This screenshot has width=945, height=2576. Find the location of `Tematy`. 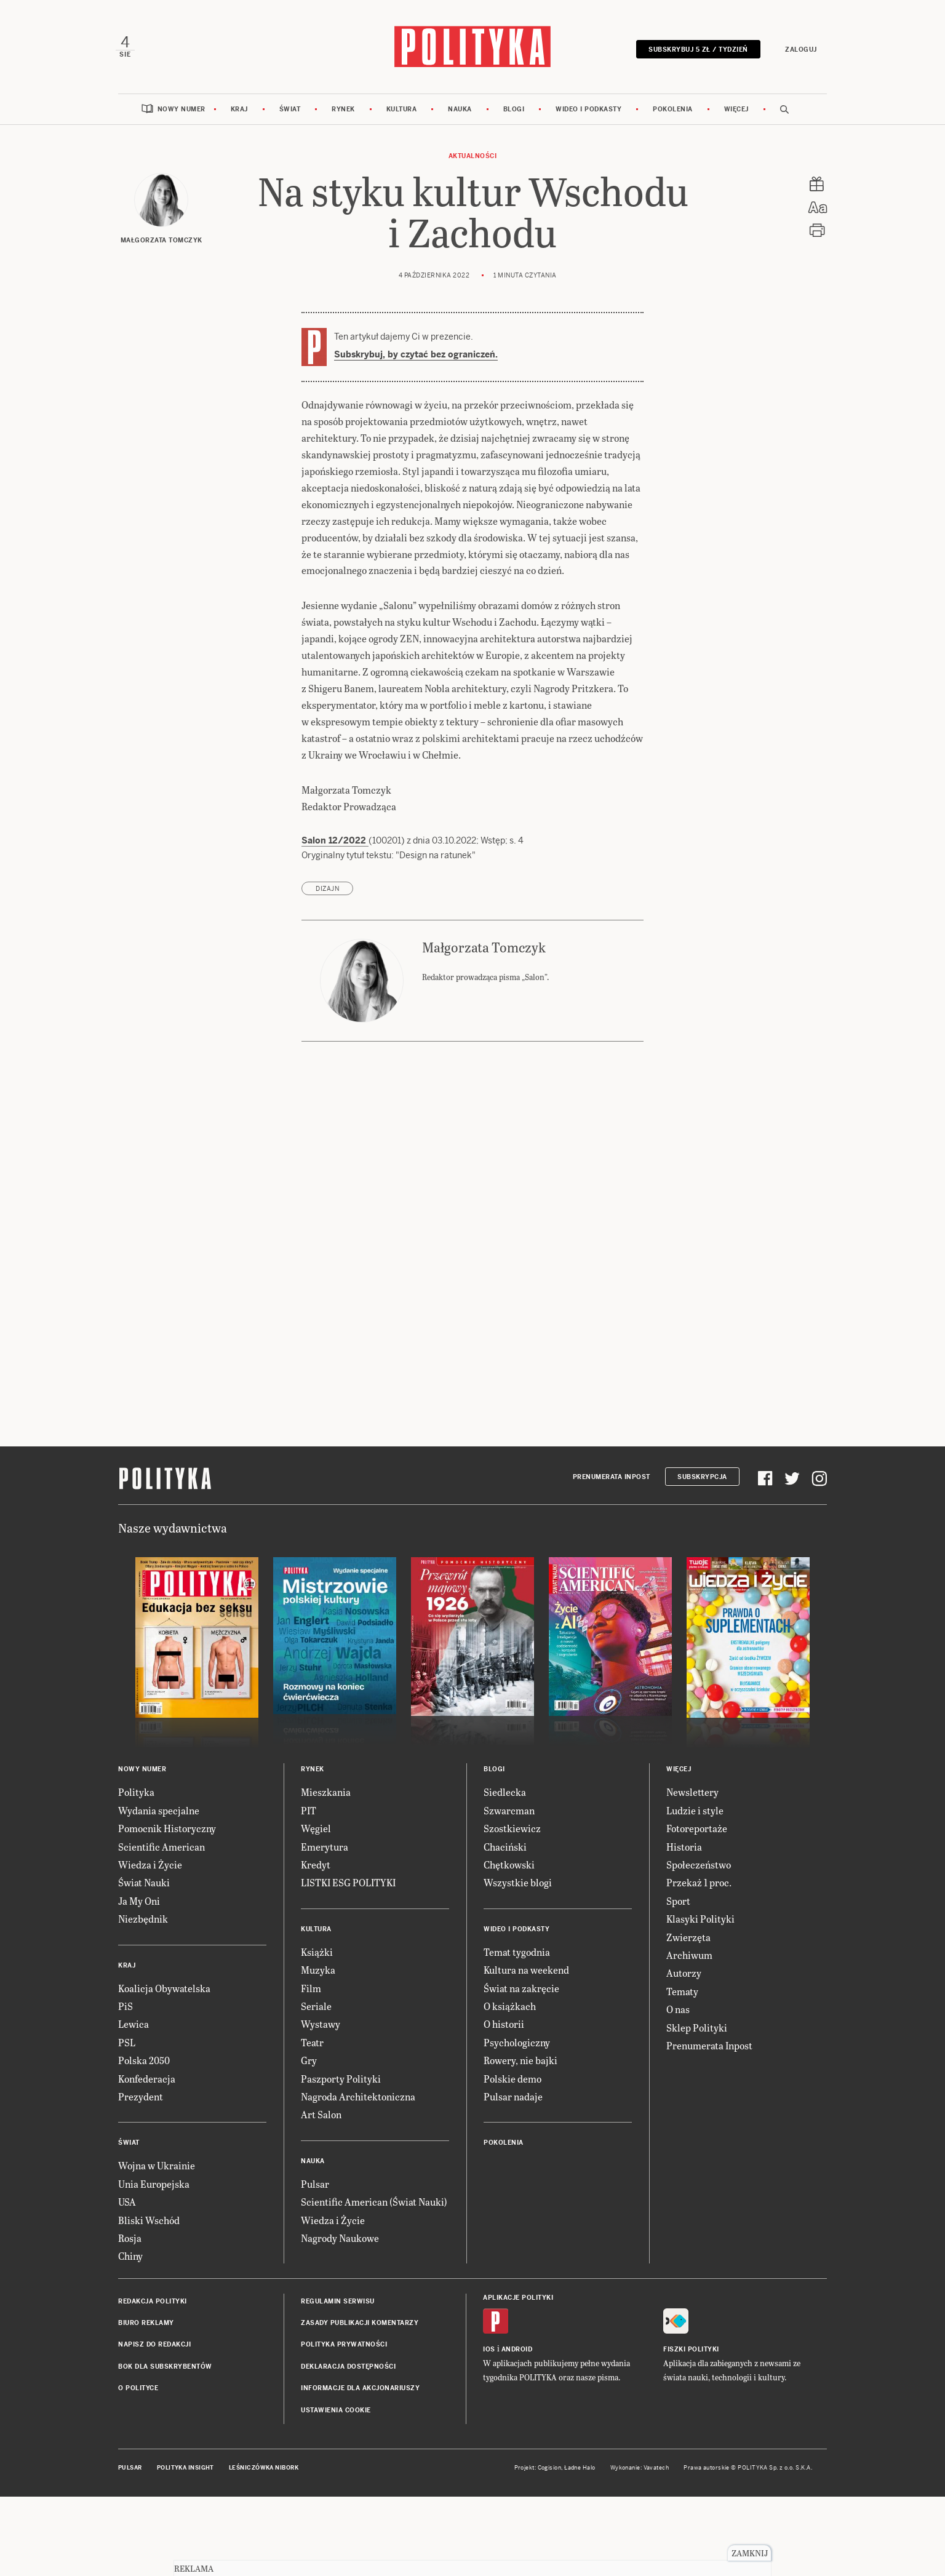

Tematy is located at coordinates (682, 1994).